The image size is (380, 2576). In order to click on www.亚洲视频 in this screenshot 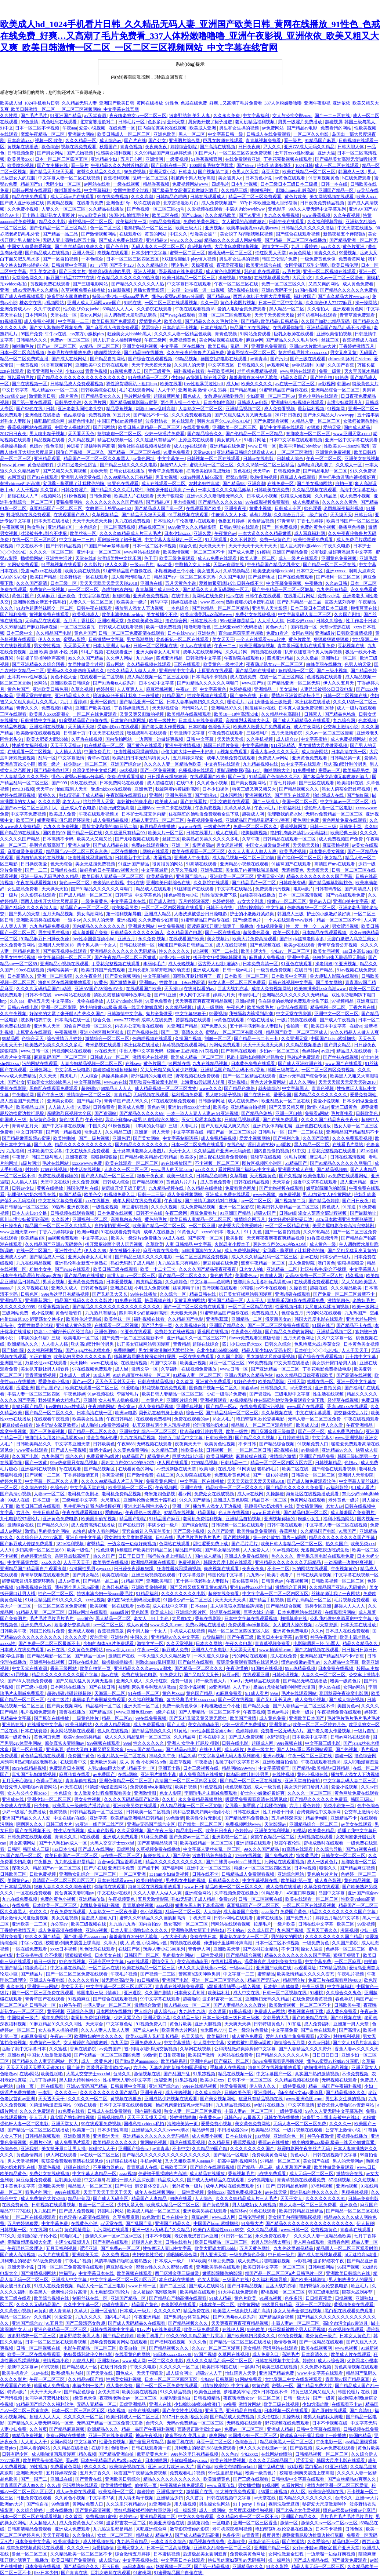, I will do `click(349, 1437)`.